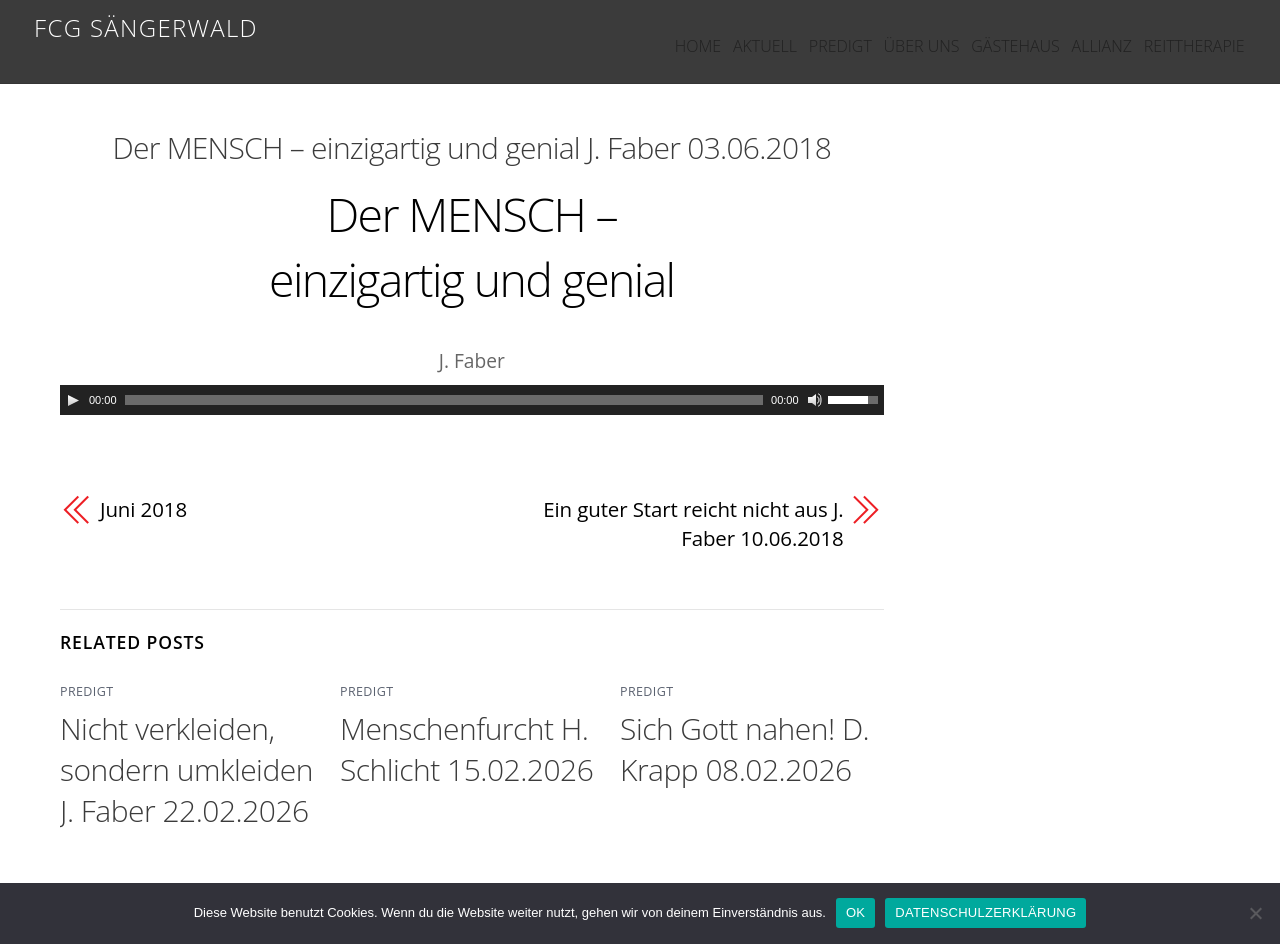 This screenshot has width=1280, height=944. What do you see at coordinates (985, 912) in the screenshot?
I see `DATENSCHULZERKLÄRUNG` at bounding box center [985, 912].